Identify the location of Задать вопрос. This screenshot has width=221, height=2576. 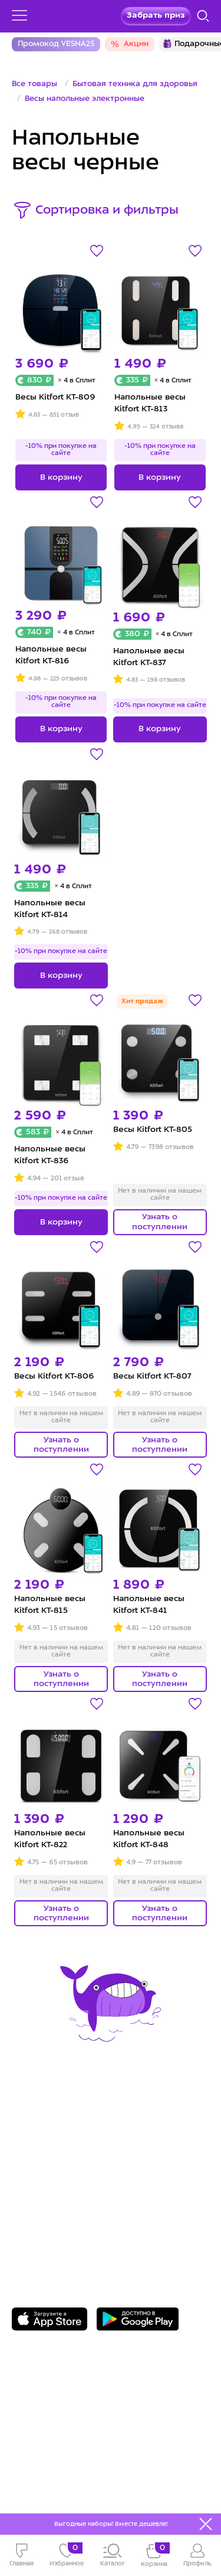
(57, 2218).